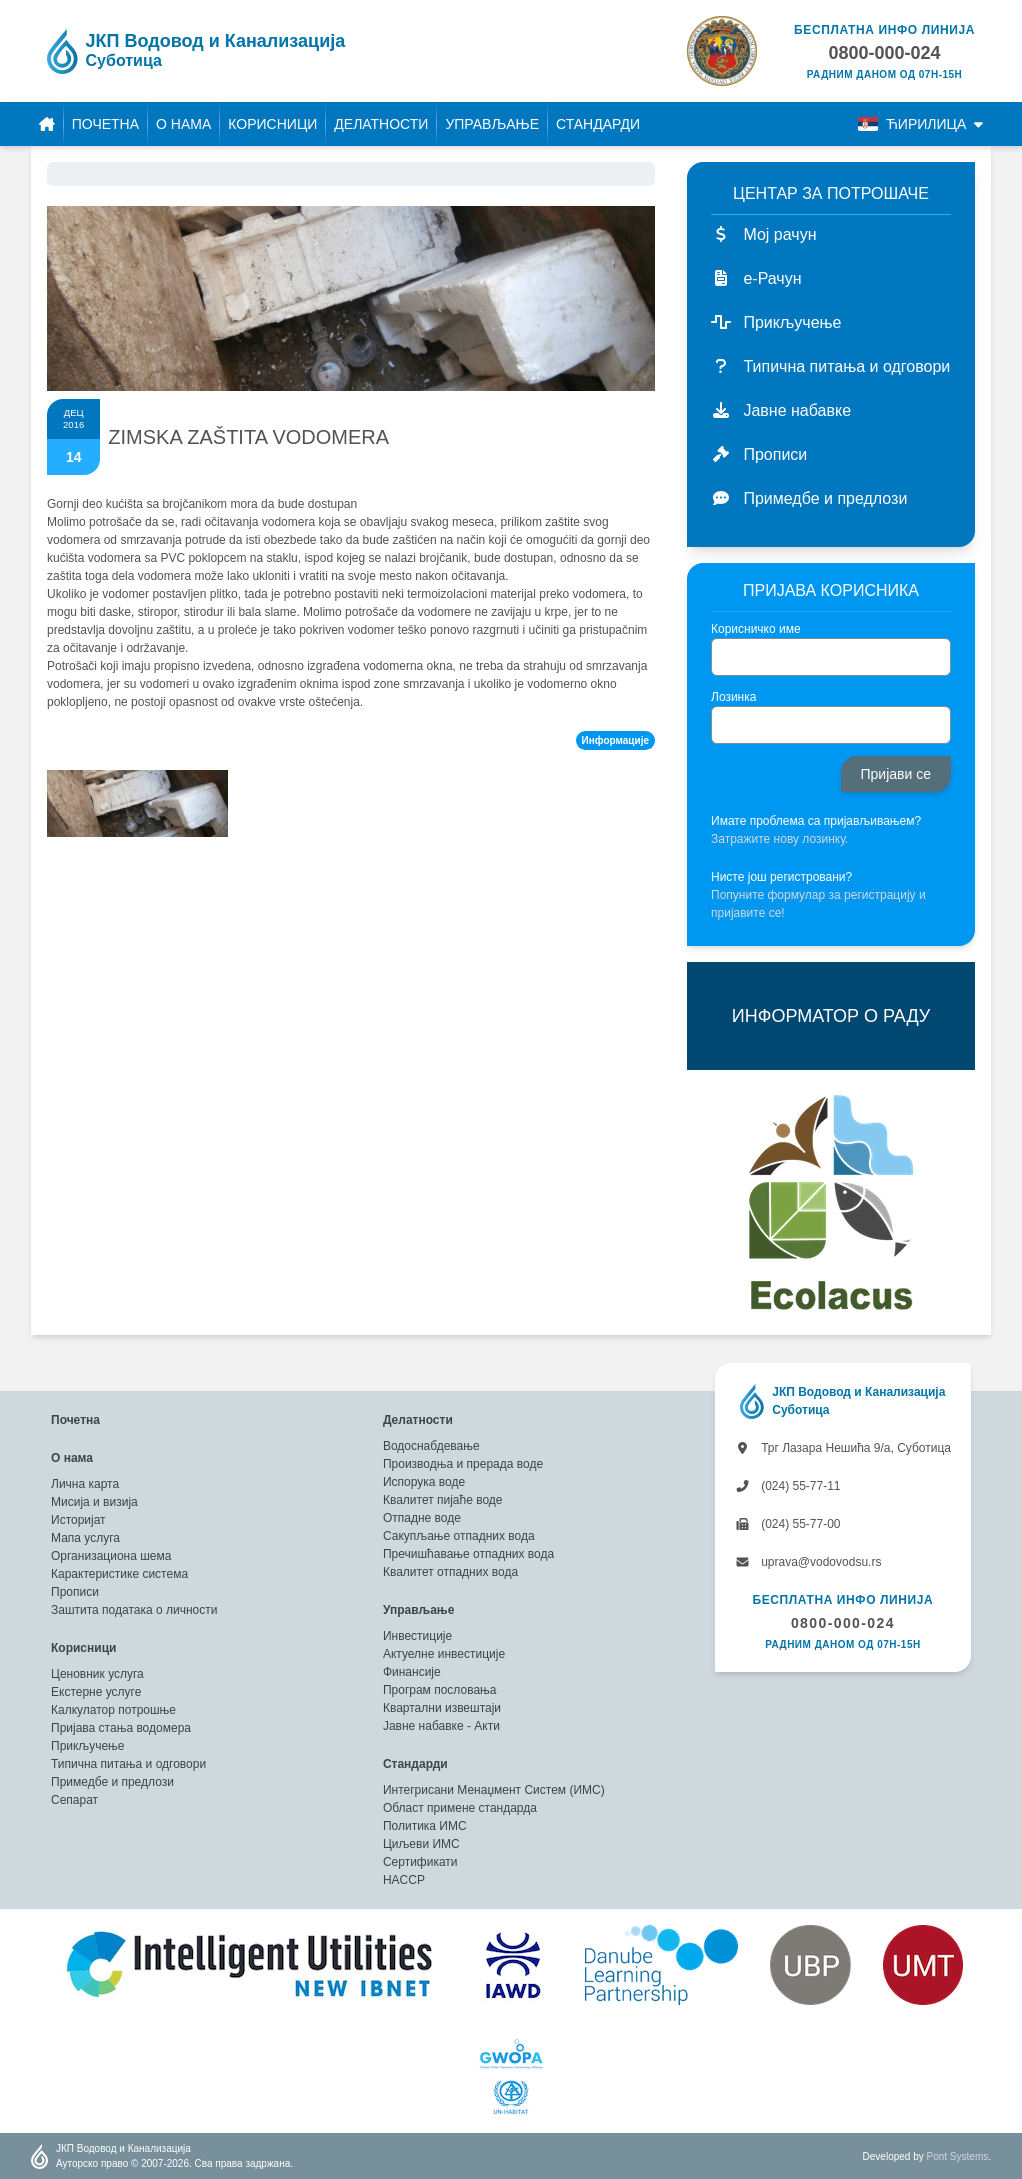 This screenshot has width=1022, height=2179. What do you see at coordinates (87, 1746) in the screenshot?
I see `Прикључење` at bounding box center [87, 1746].